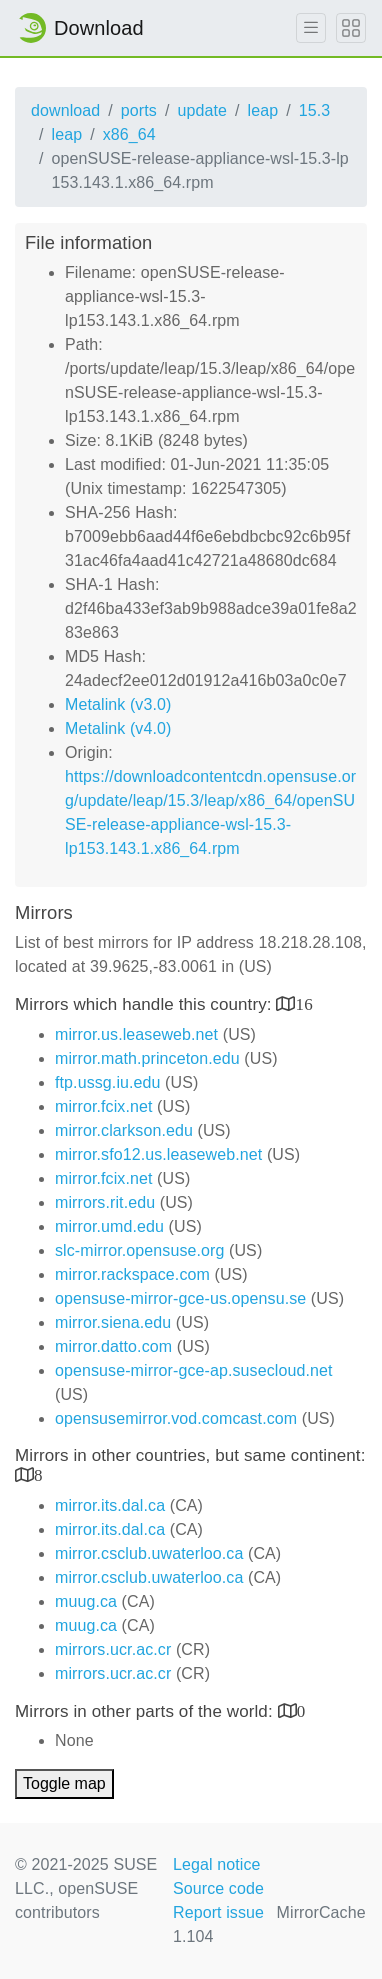  Describe the element at coordinates (202, 110) in the screenshot. I see `update` at that location.